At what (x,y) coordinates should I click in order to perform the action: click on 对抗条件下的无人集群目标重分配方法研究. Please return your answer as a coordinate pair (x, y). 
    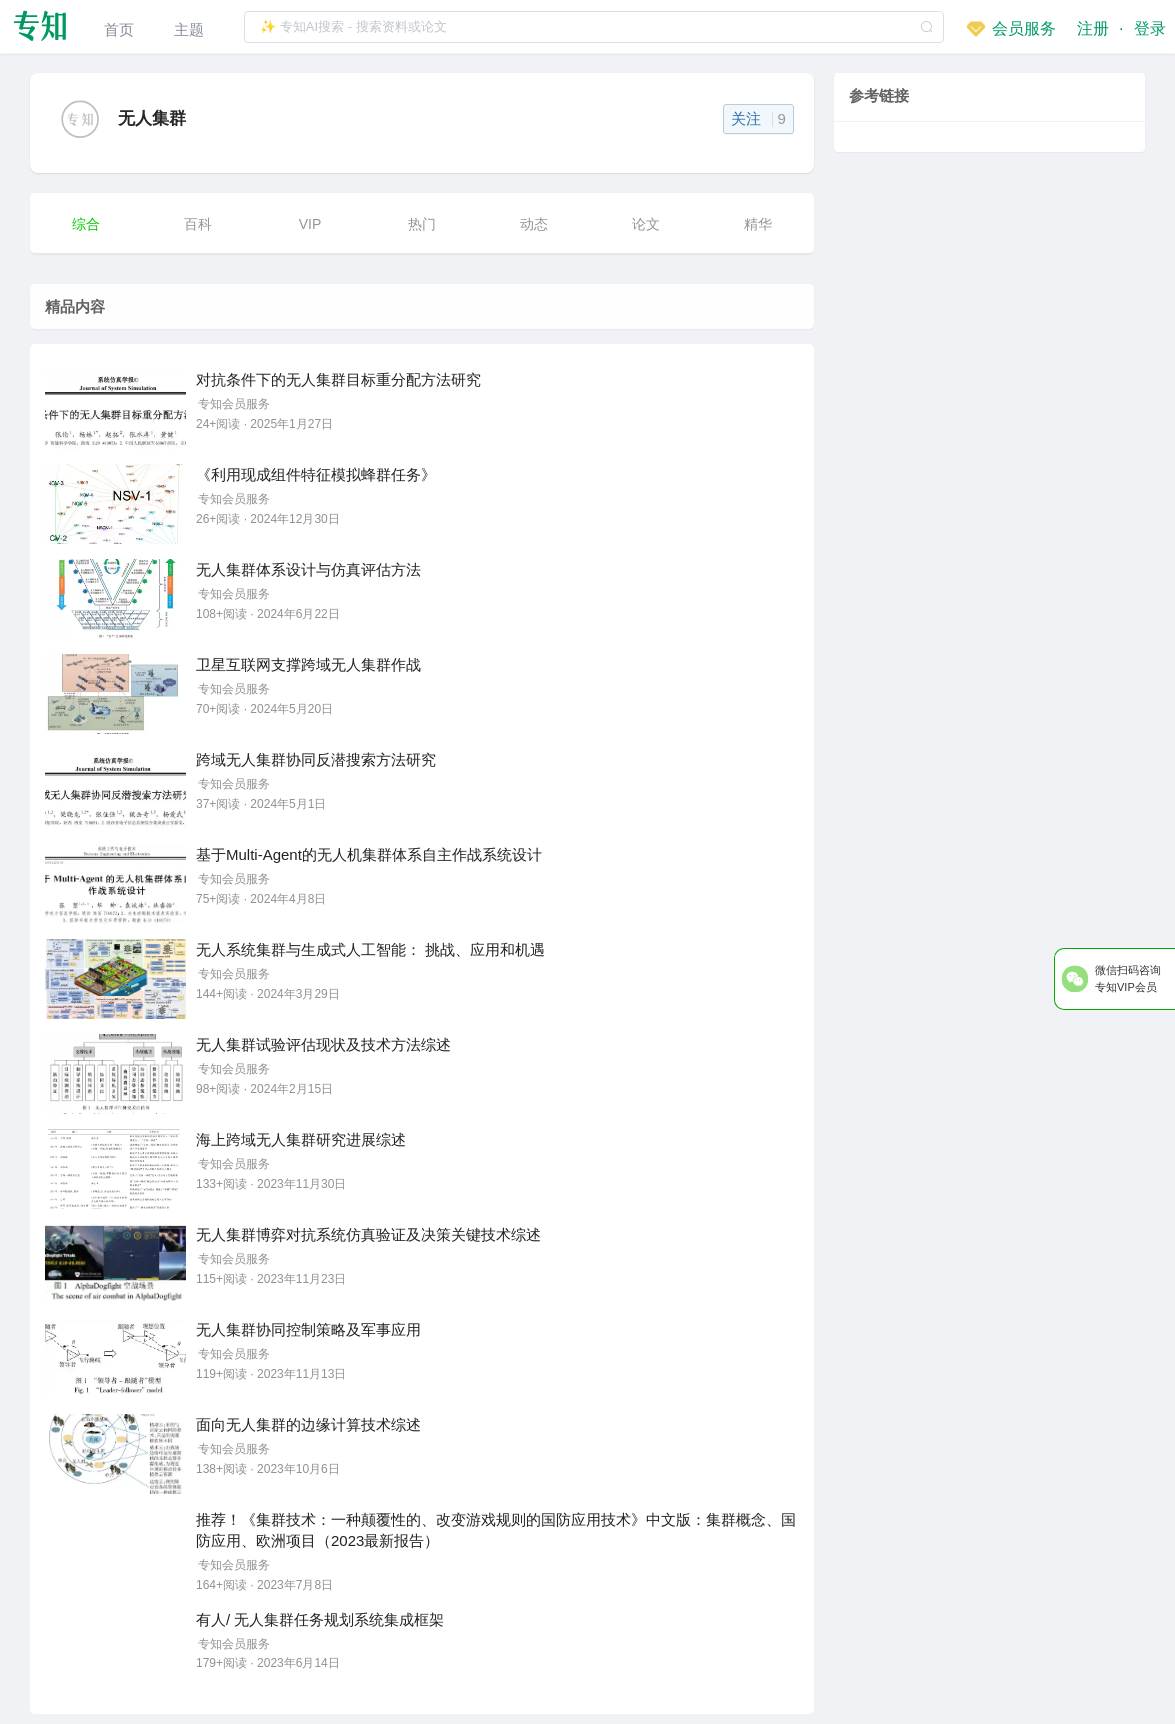
    Looking at the image, I should click on (338, 379).